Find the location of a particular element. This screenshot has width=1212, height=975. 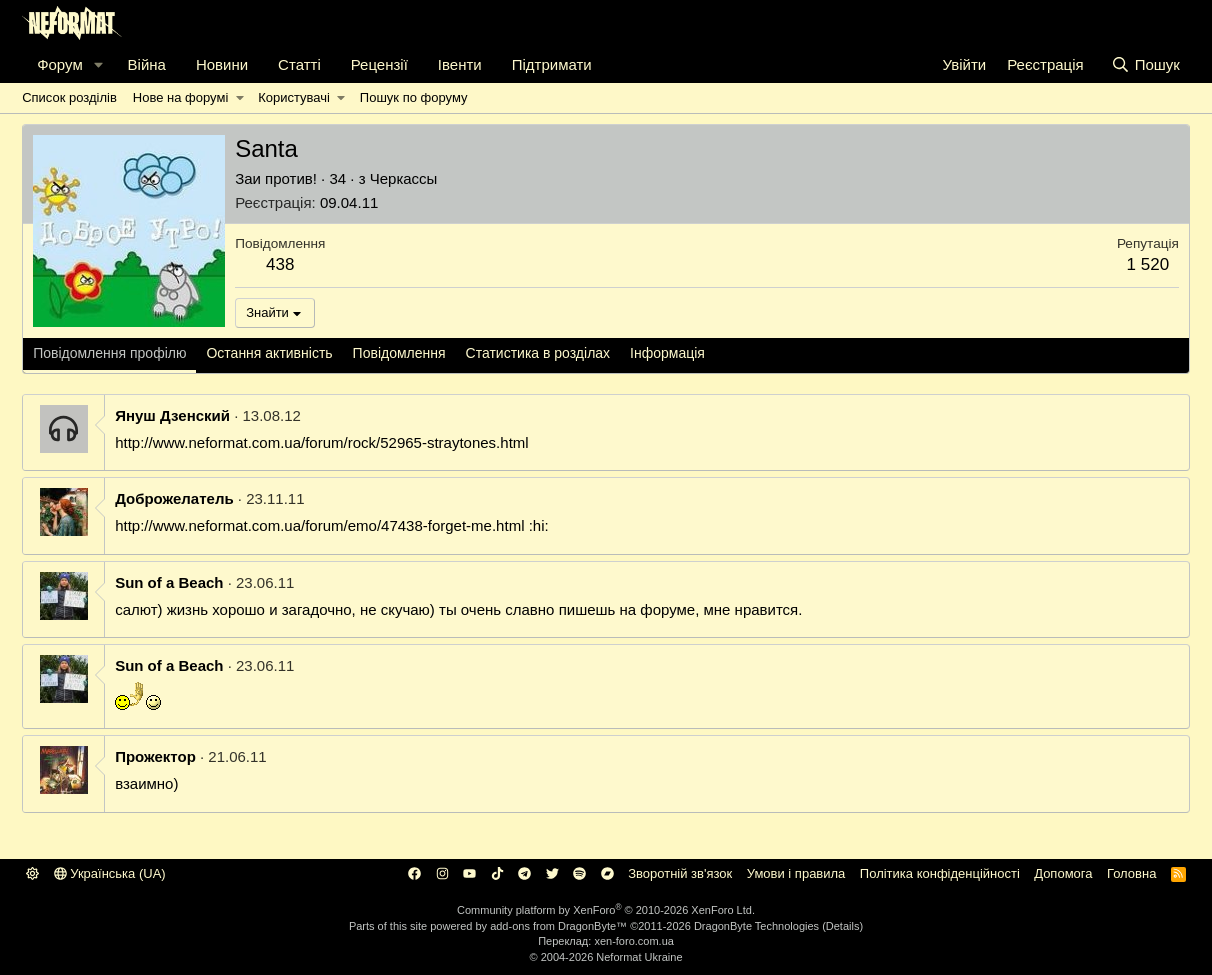

Details is located at coordinates (843, 926).